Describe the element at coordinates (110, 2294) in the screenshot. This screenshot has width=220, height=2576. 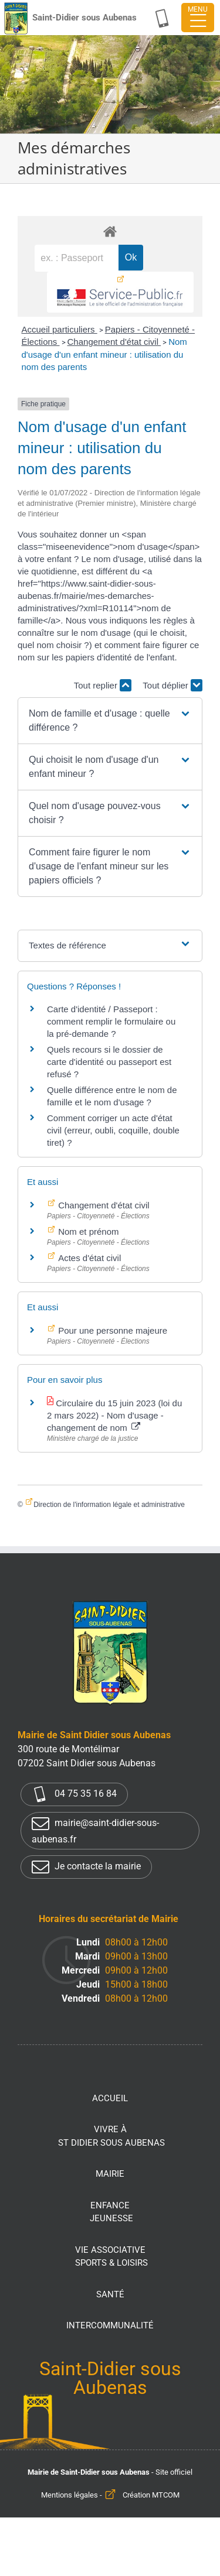
I see `Santé` at that location.